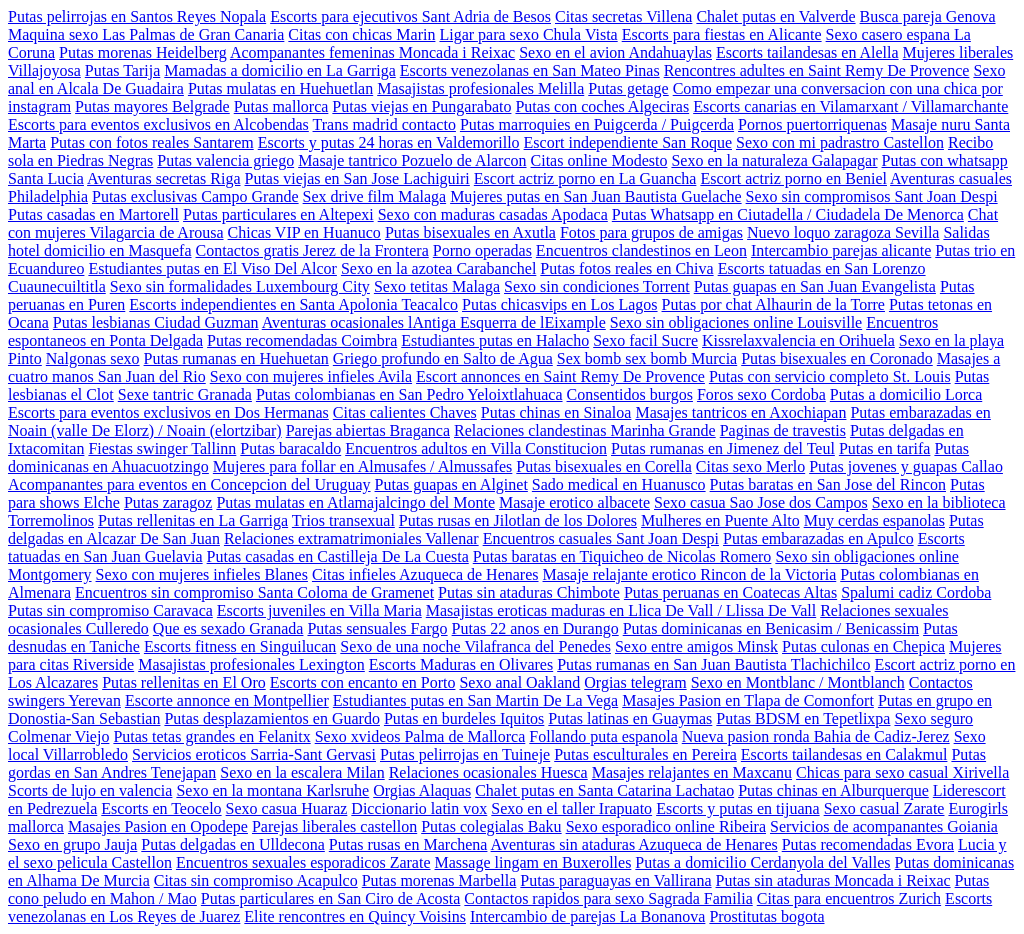 The image size is (1024, 934). What do you see at coordinates (807, 52) in the screenshot?
I see `Escorts tailandesas en Alella` at bounding box center [807, 52].